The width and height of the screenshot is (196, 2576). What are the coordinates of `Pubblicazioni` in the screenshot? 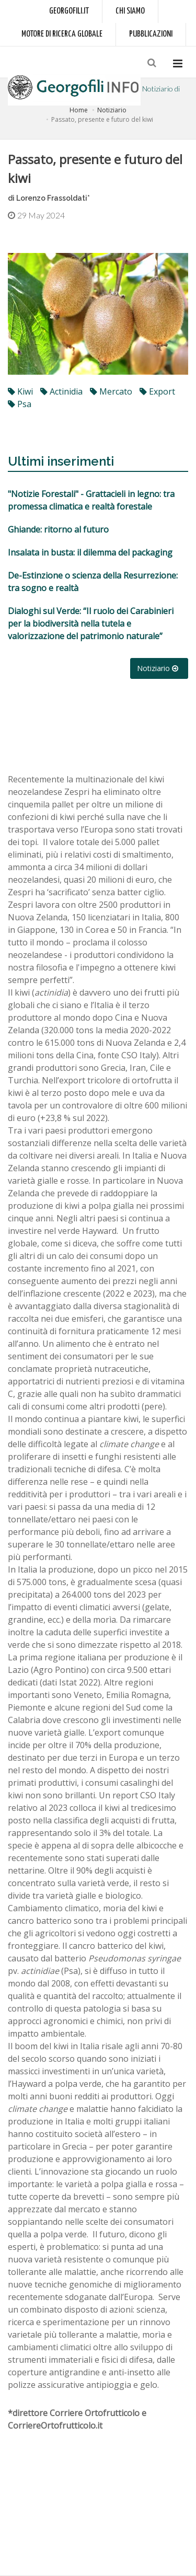 It's located at (150, 34).